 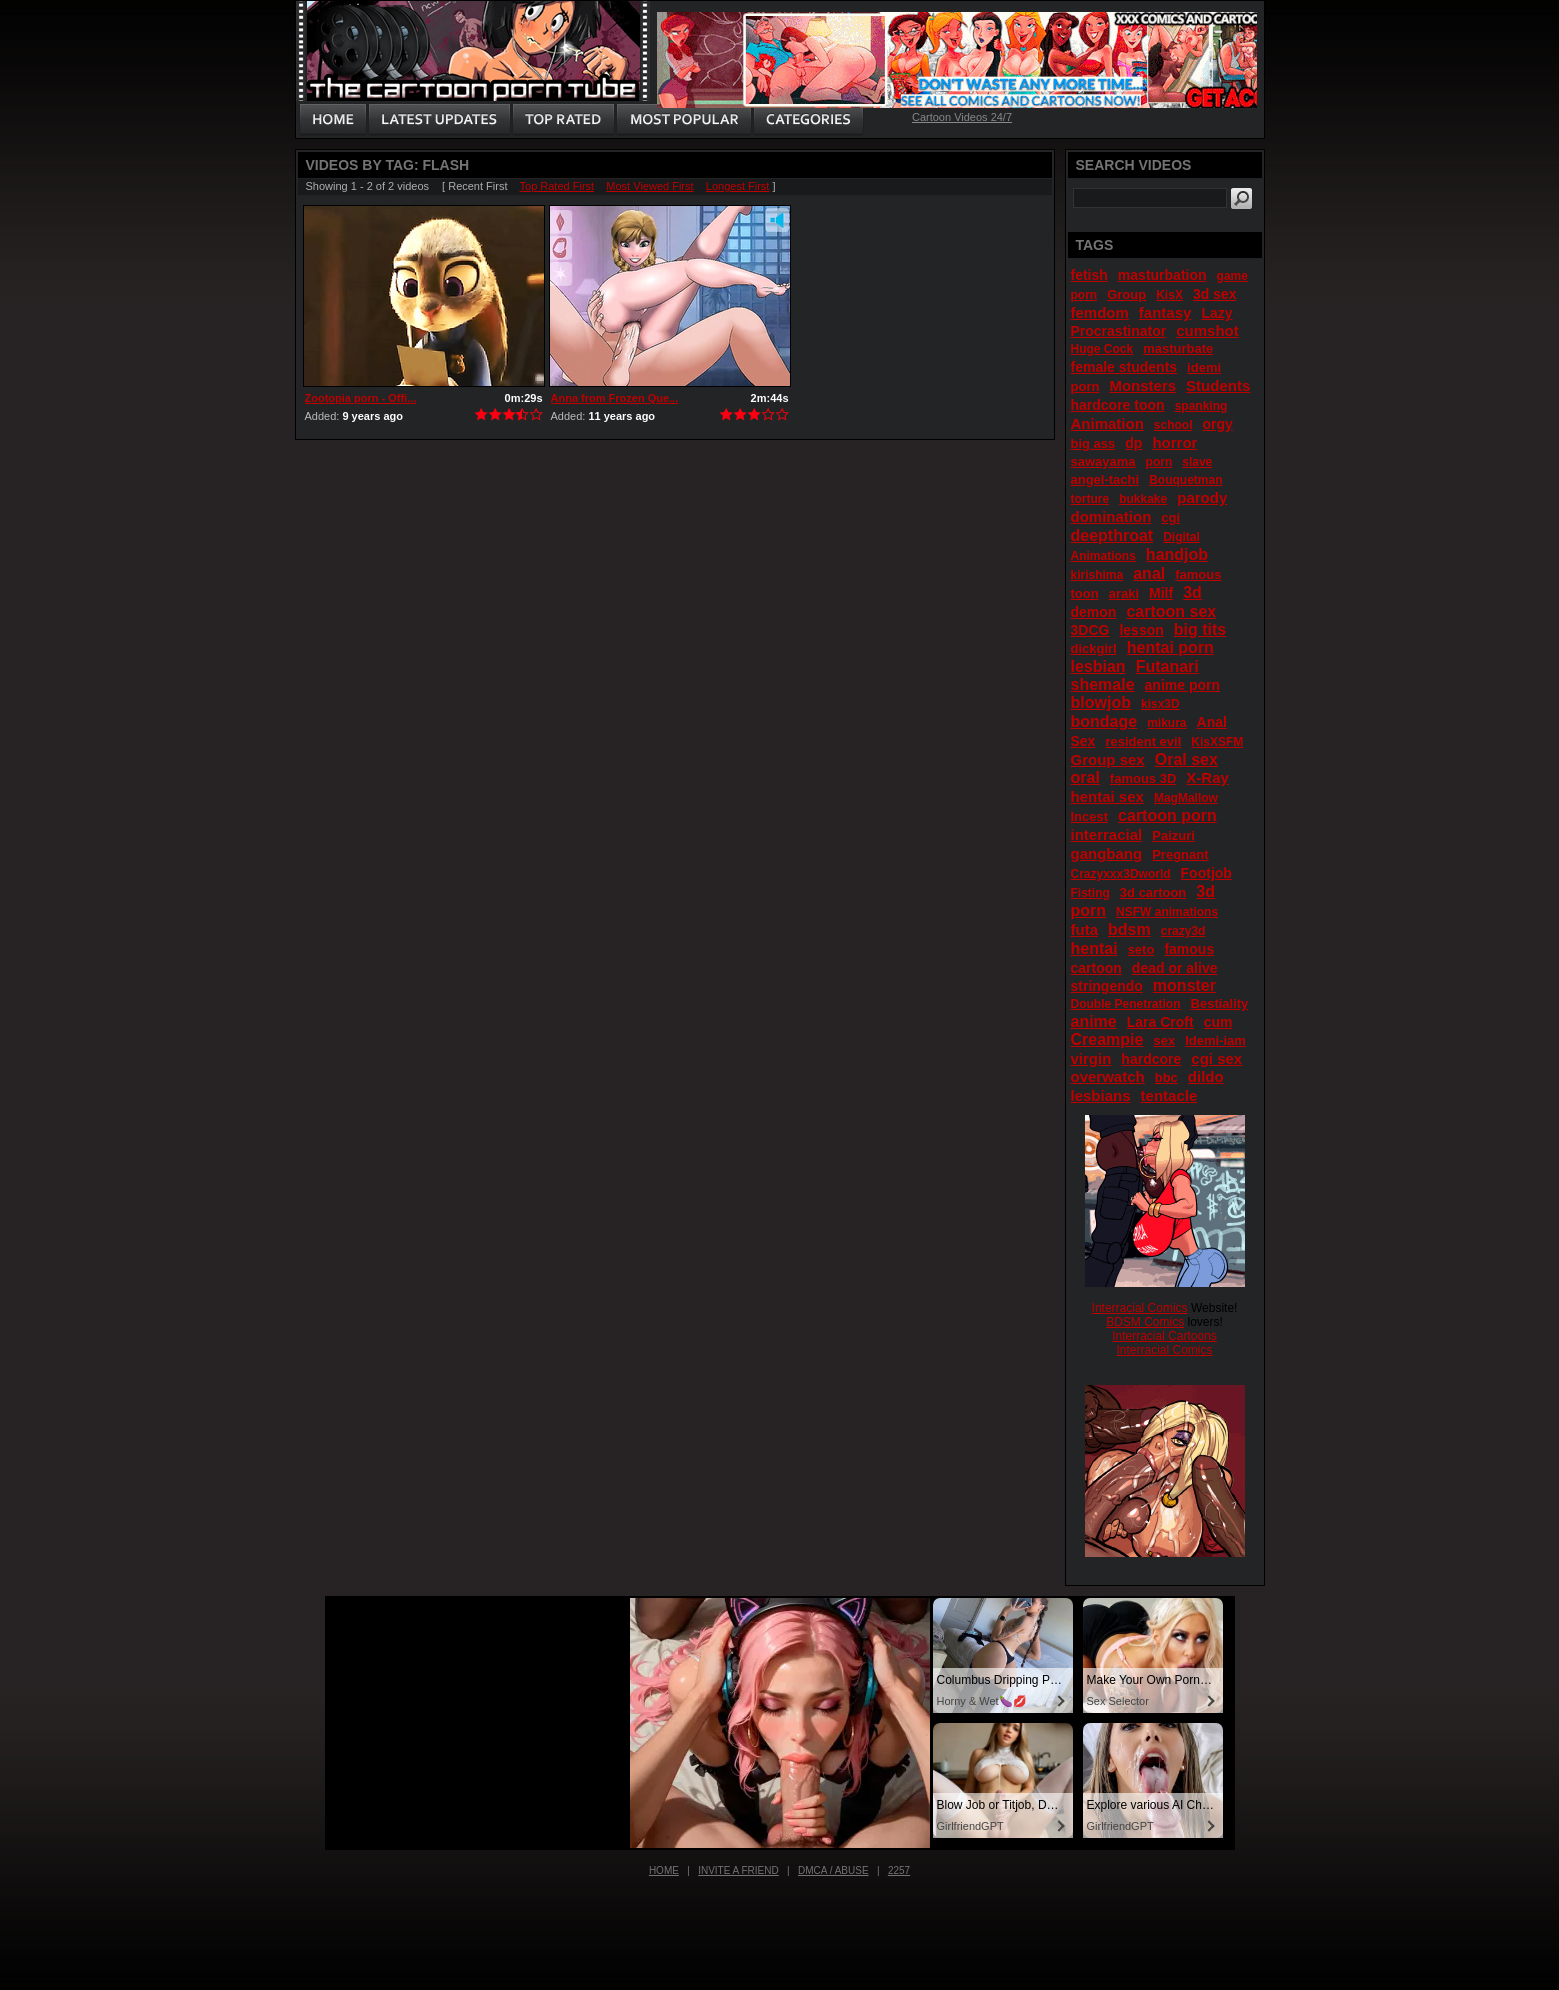 I want to click on Home, so click(x=664, y=1870).